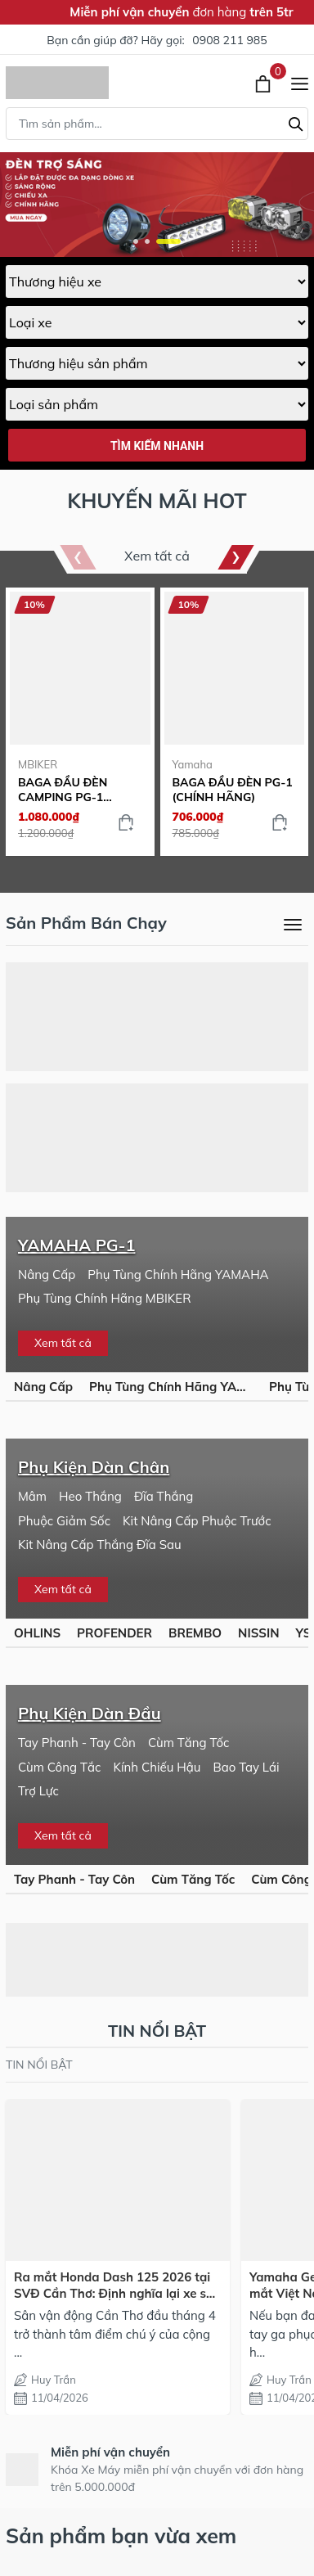 The image size is (314, 2576). I want to click on TIN NỔI BẬT, so click(39, 2064).